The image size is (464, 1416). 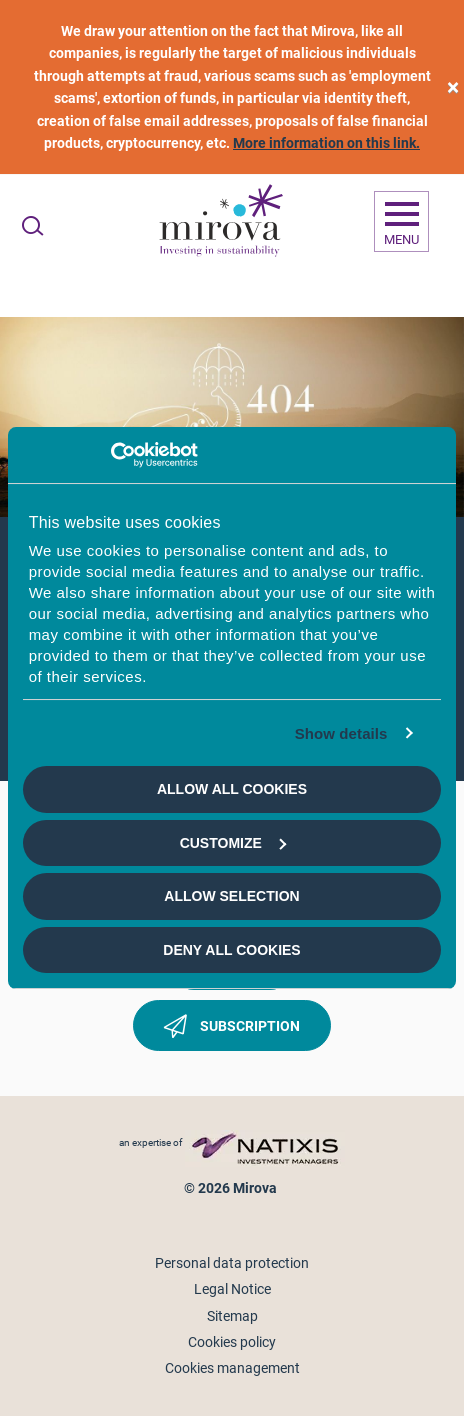 I want to click on Cookies management, so click(x=232, y=1368).